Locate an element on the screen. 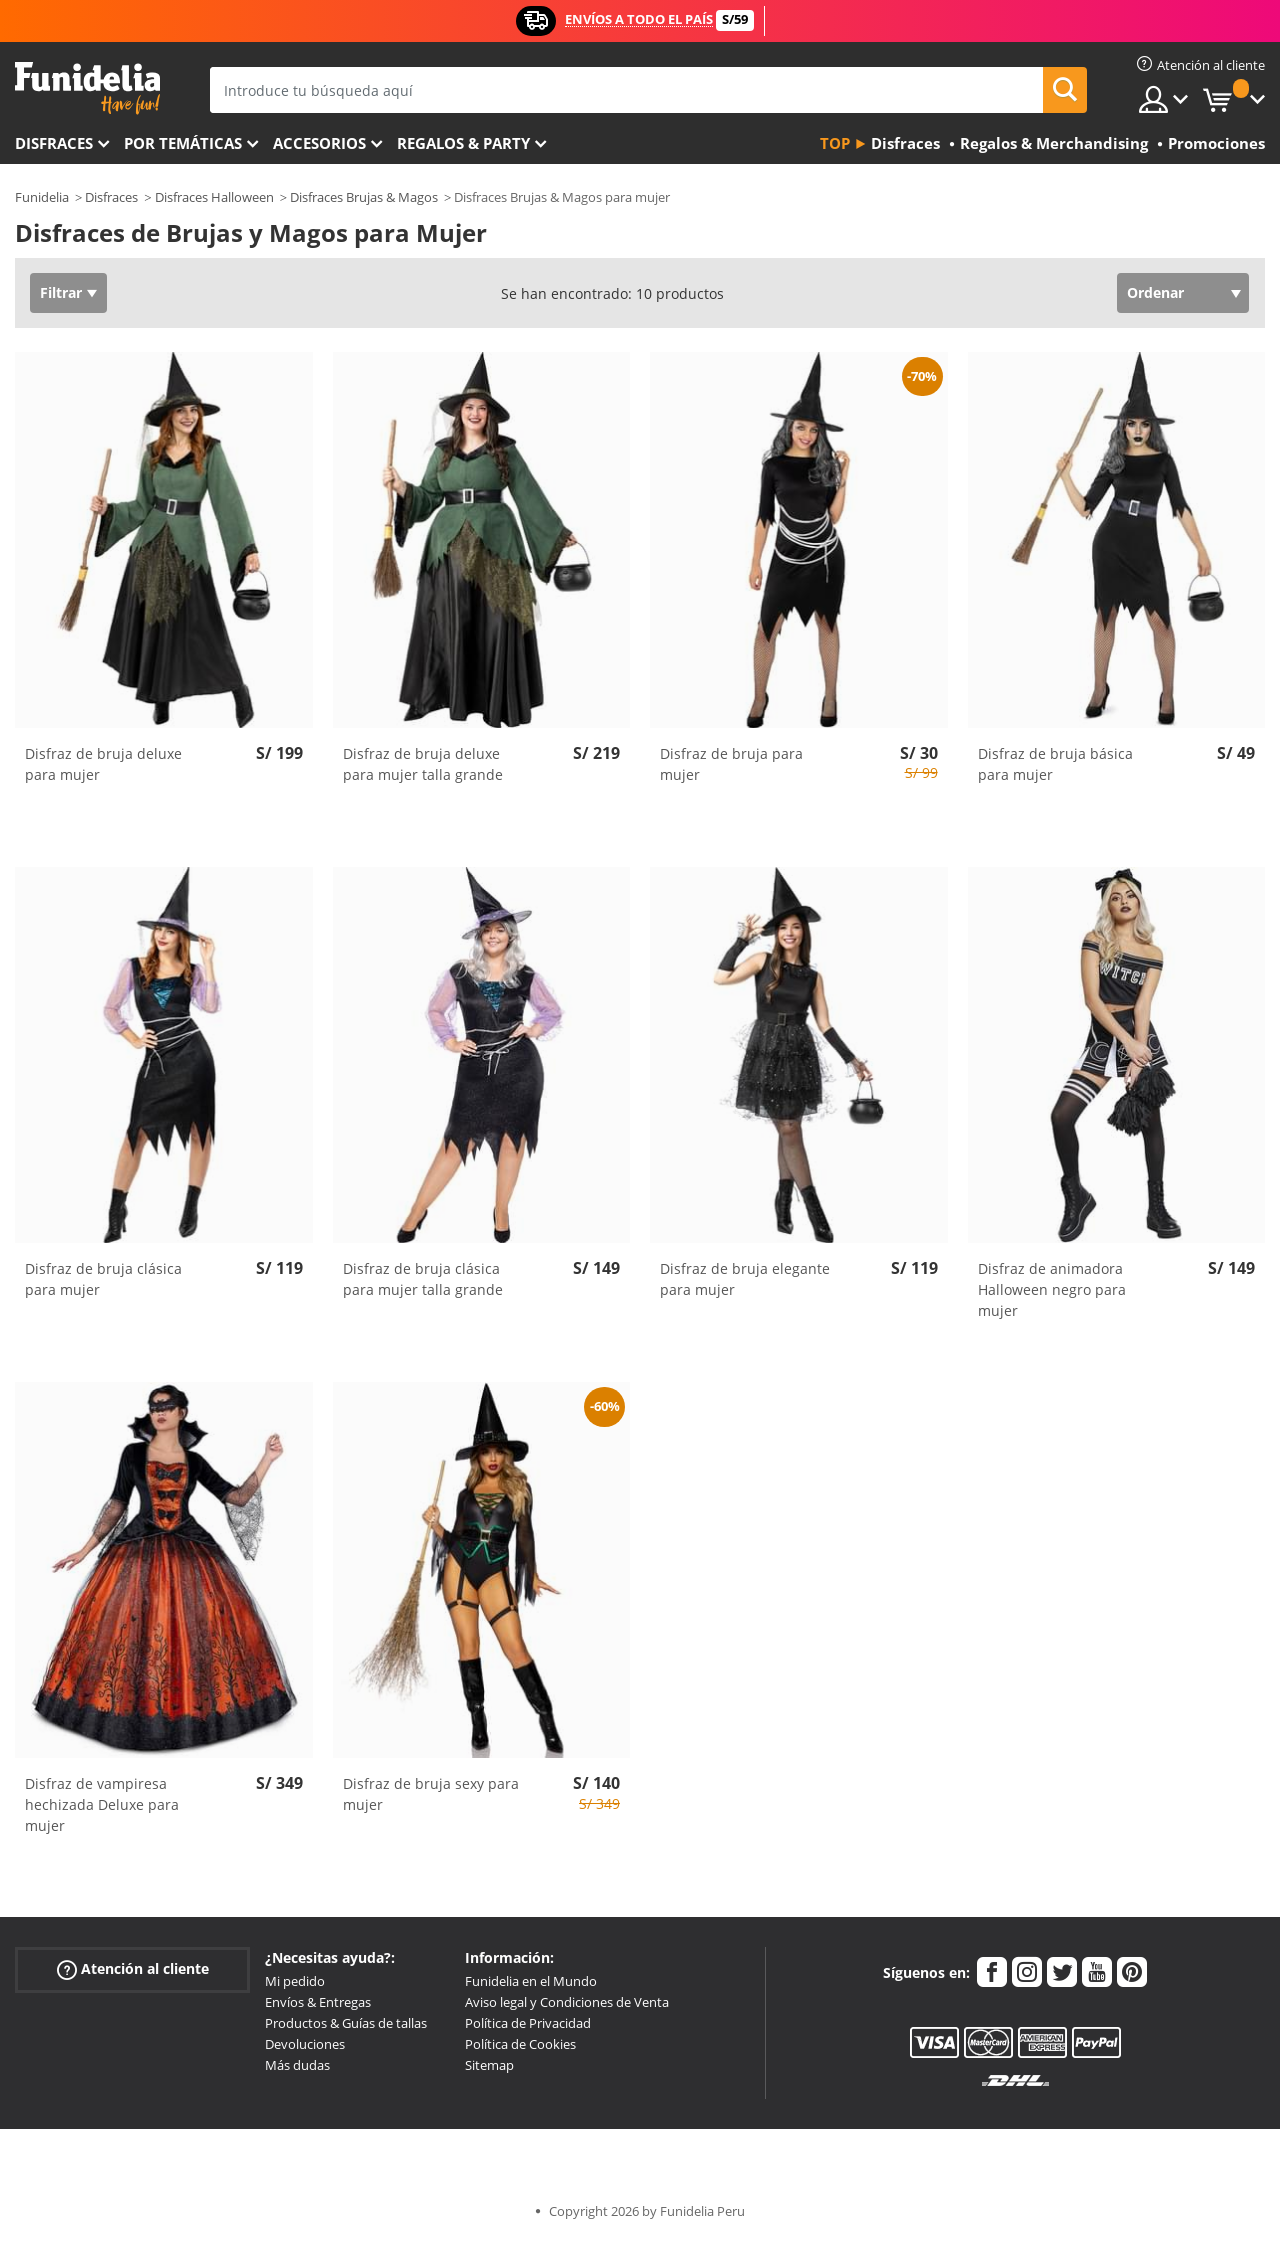 The height and width of the screenshot is (2242, 1280). Disfraz de bruja clásica para mujer is located at coordinates (103, 1279).